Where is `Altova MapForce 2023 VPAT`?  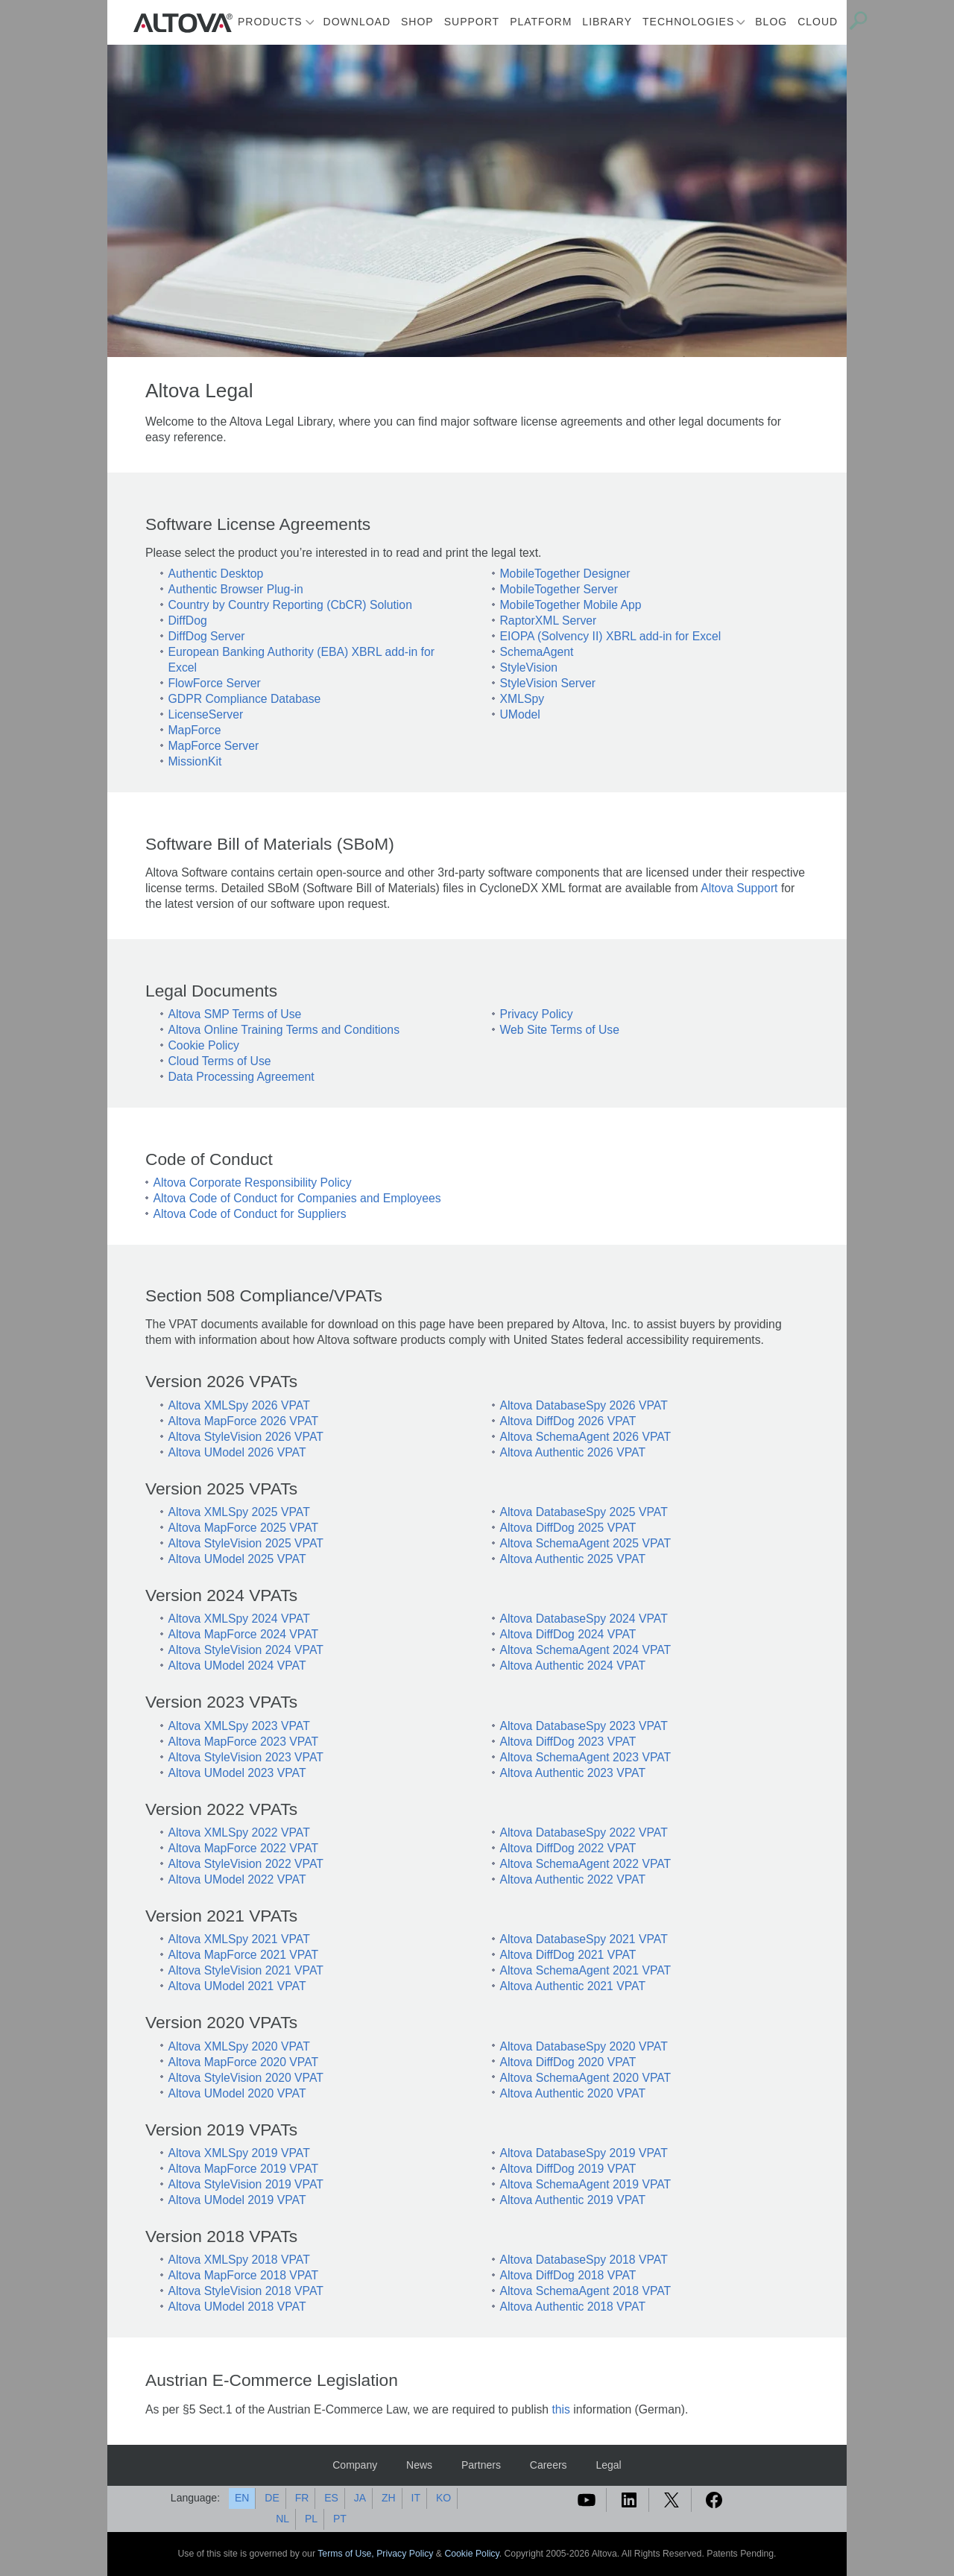
Altova MapForce 2023 VPAT is located at coordinates (243, 1741).